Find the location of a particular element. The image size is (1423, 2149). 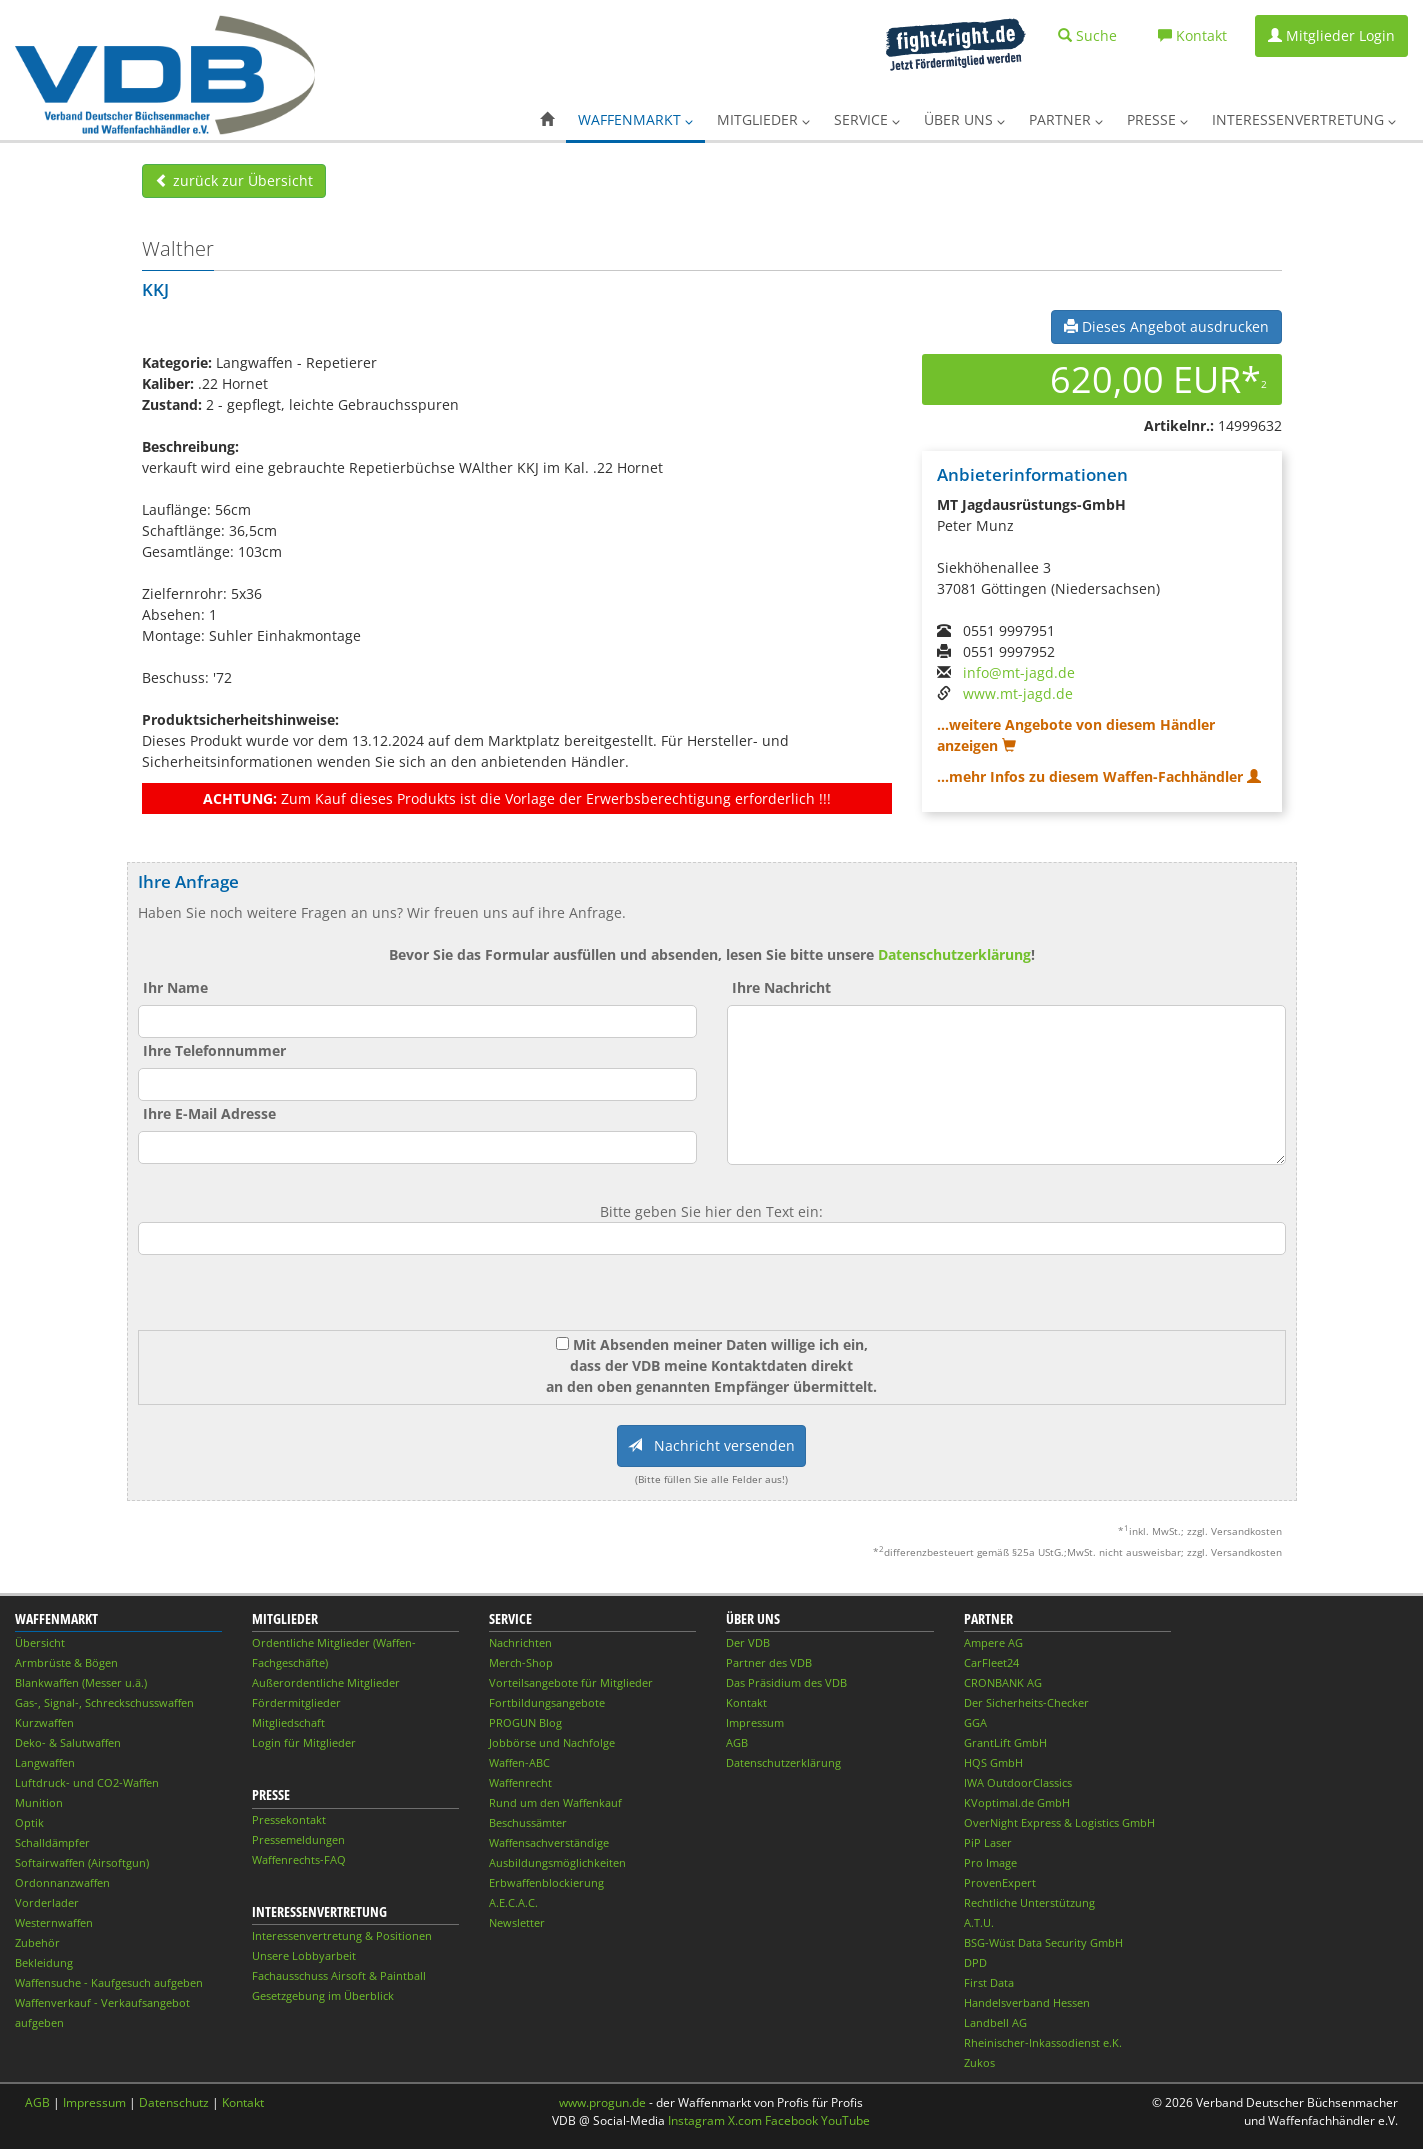

A.T.U. is located at coordinates (979, 1922).